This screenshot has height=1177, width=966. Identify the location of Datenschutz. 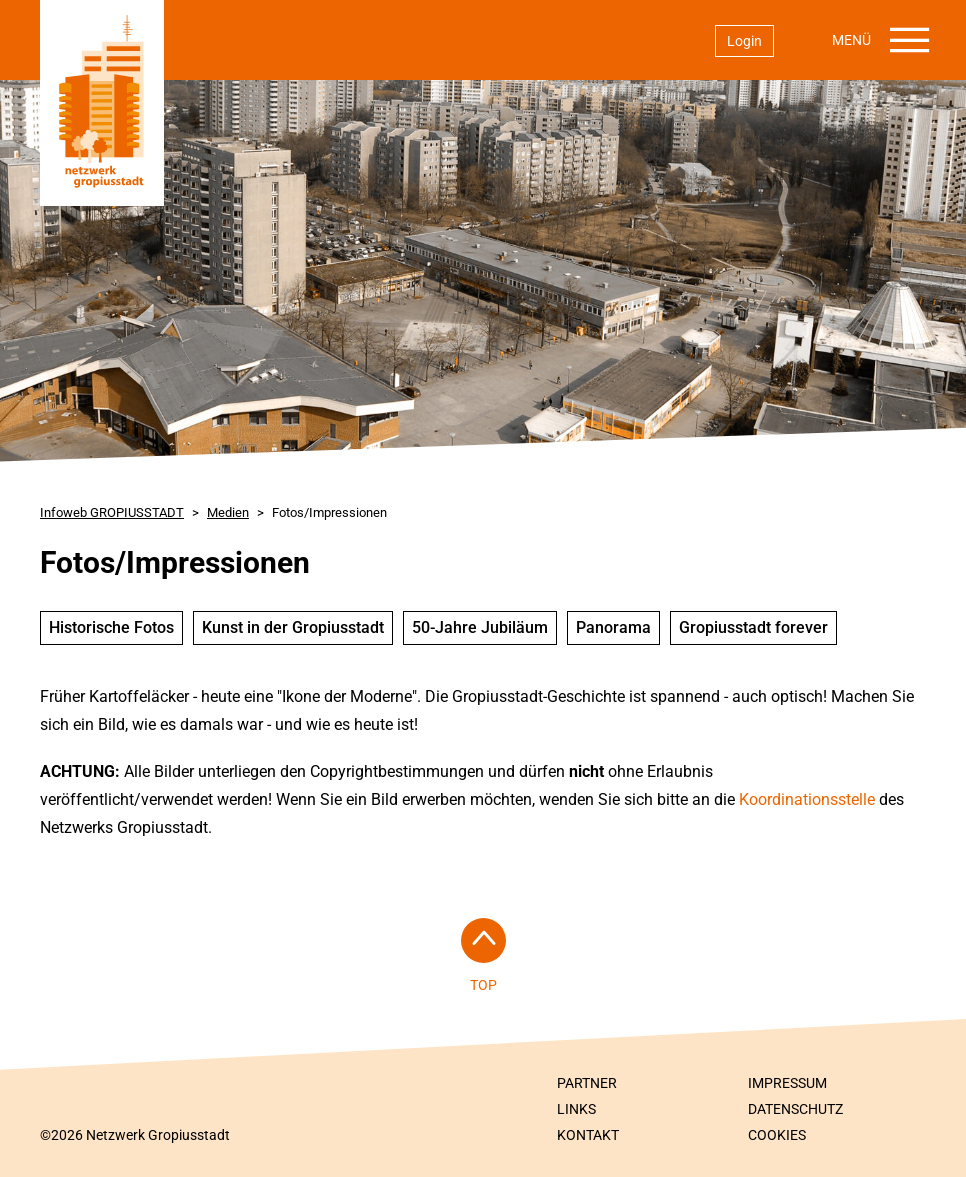
(795, 1109).